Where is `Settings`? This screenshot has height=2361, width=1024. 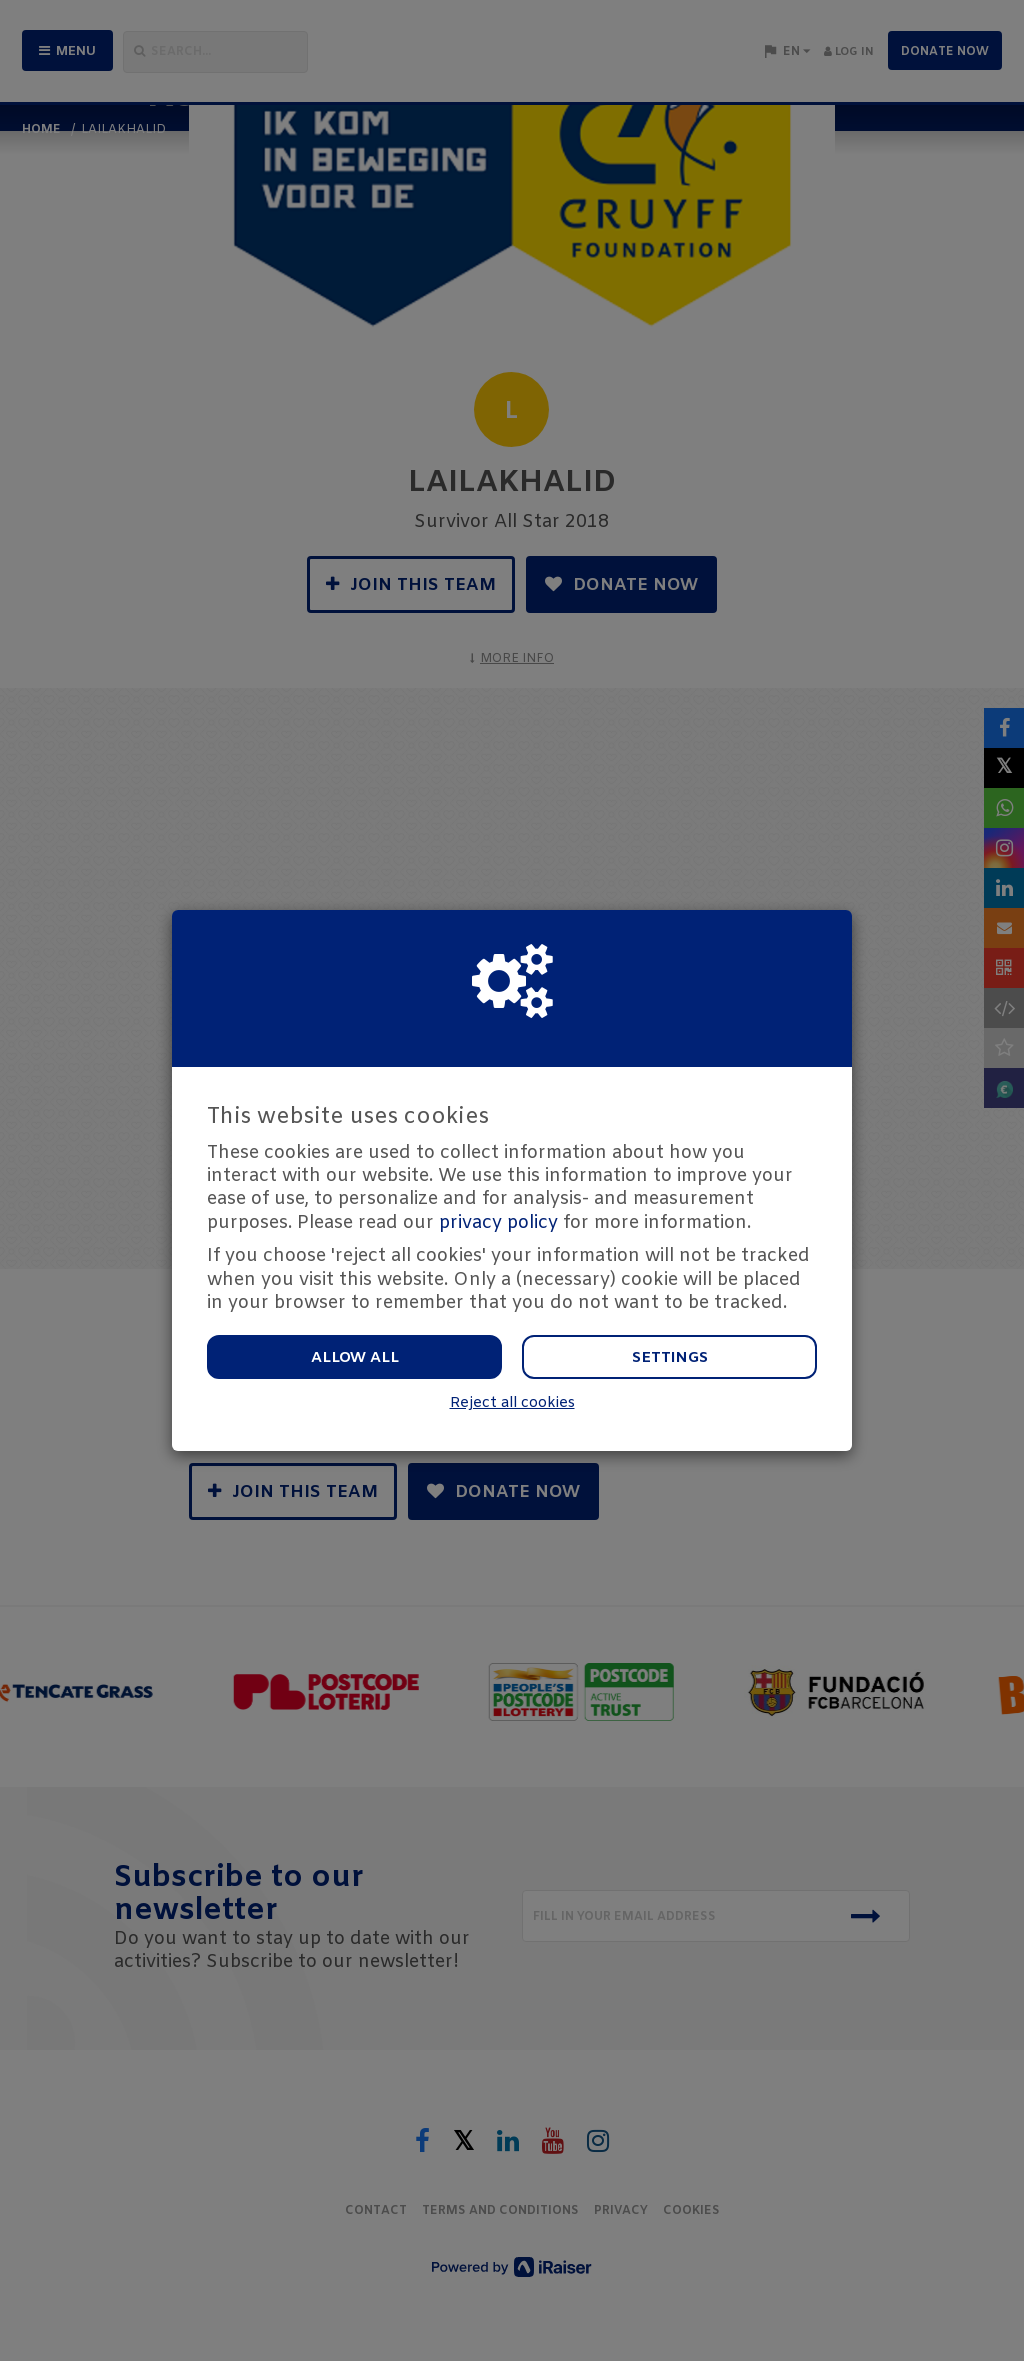 Settings is located at coordinates (670, 1358).